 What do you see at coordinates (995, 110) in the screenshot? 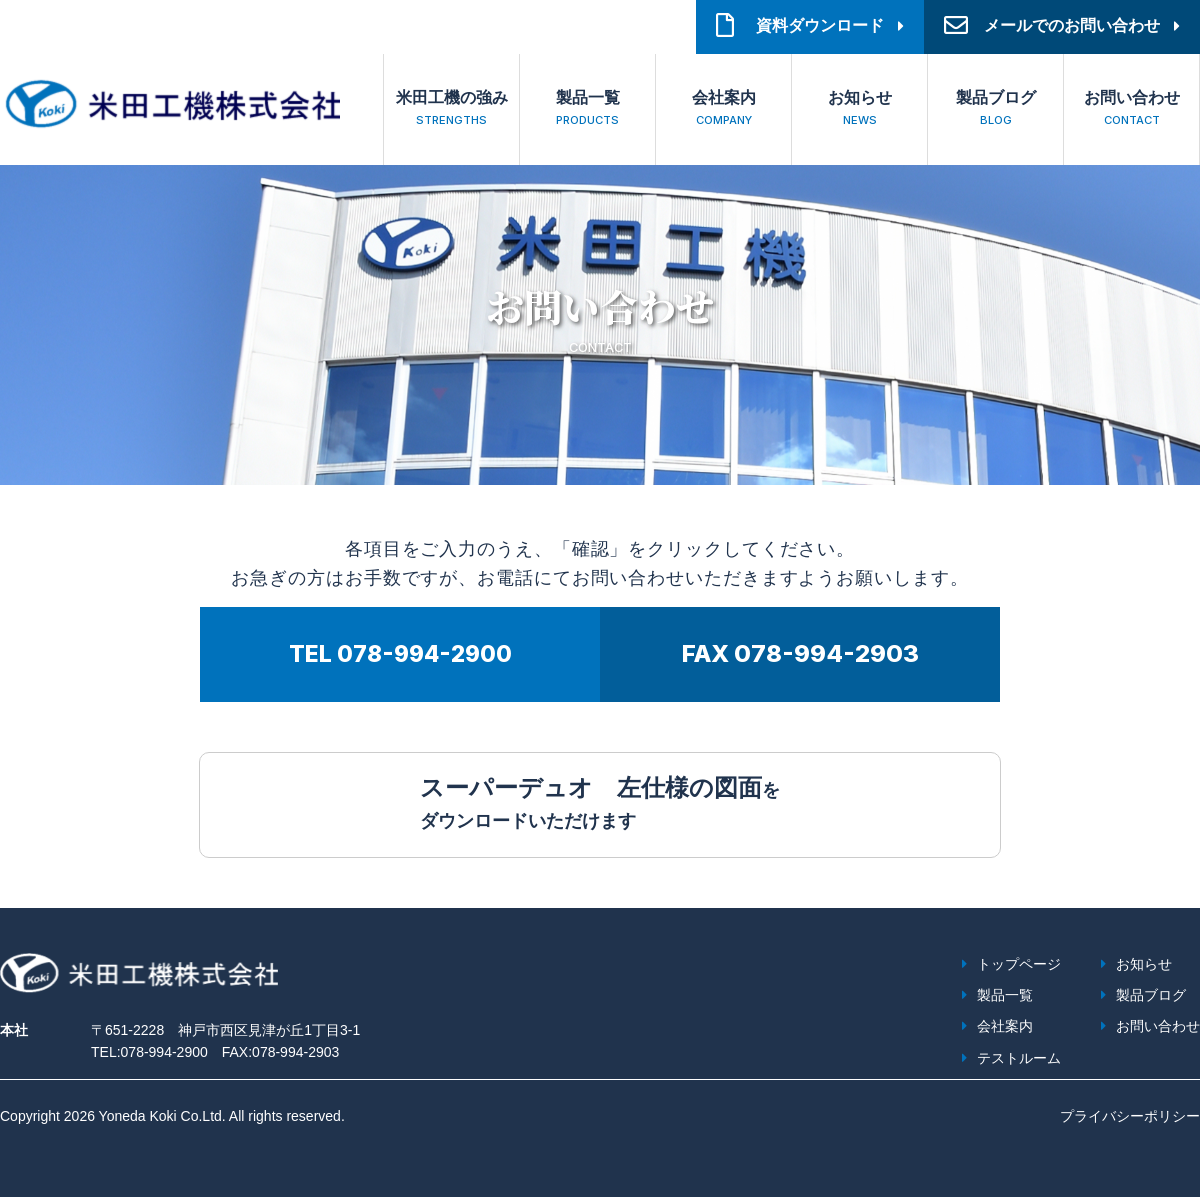
I see `製品ブログ` at bounding box center [995, 110].